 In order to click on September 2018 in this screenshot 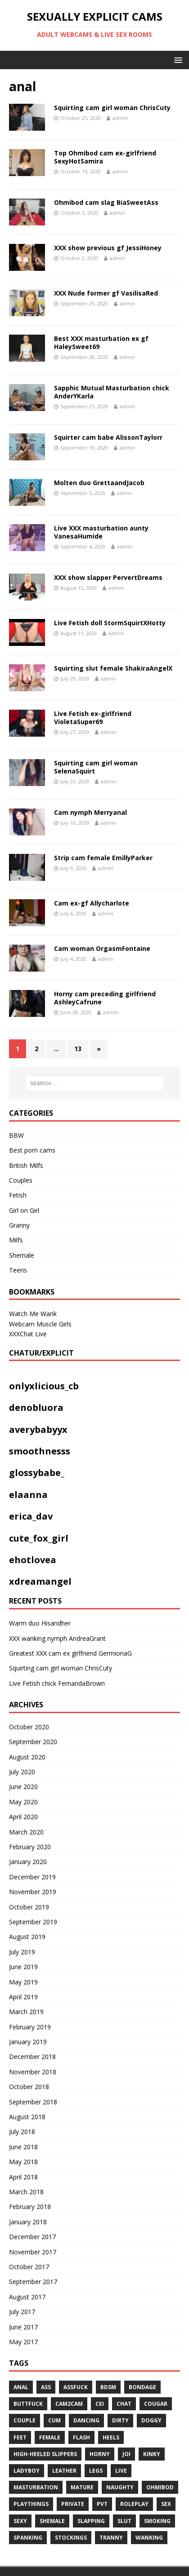, I will do `click(33, 2102)`.